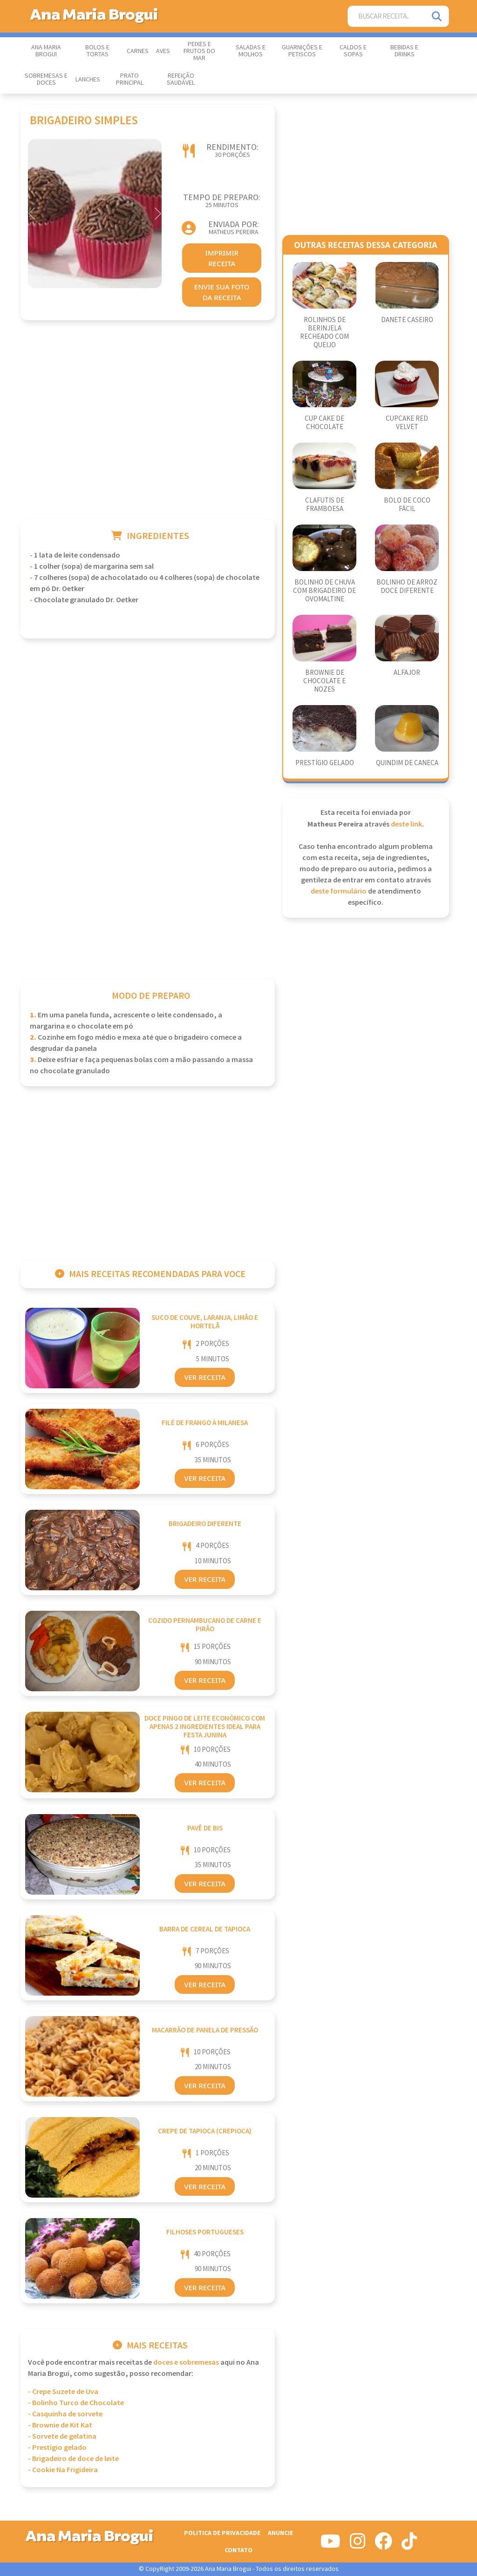 The image size is (477, 2576). Describe the element at coordinates (63, 2470) in the screenshot. I see `- Cookie Na Frigideira` at that location.